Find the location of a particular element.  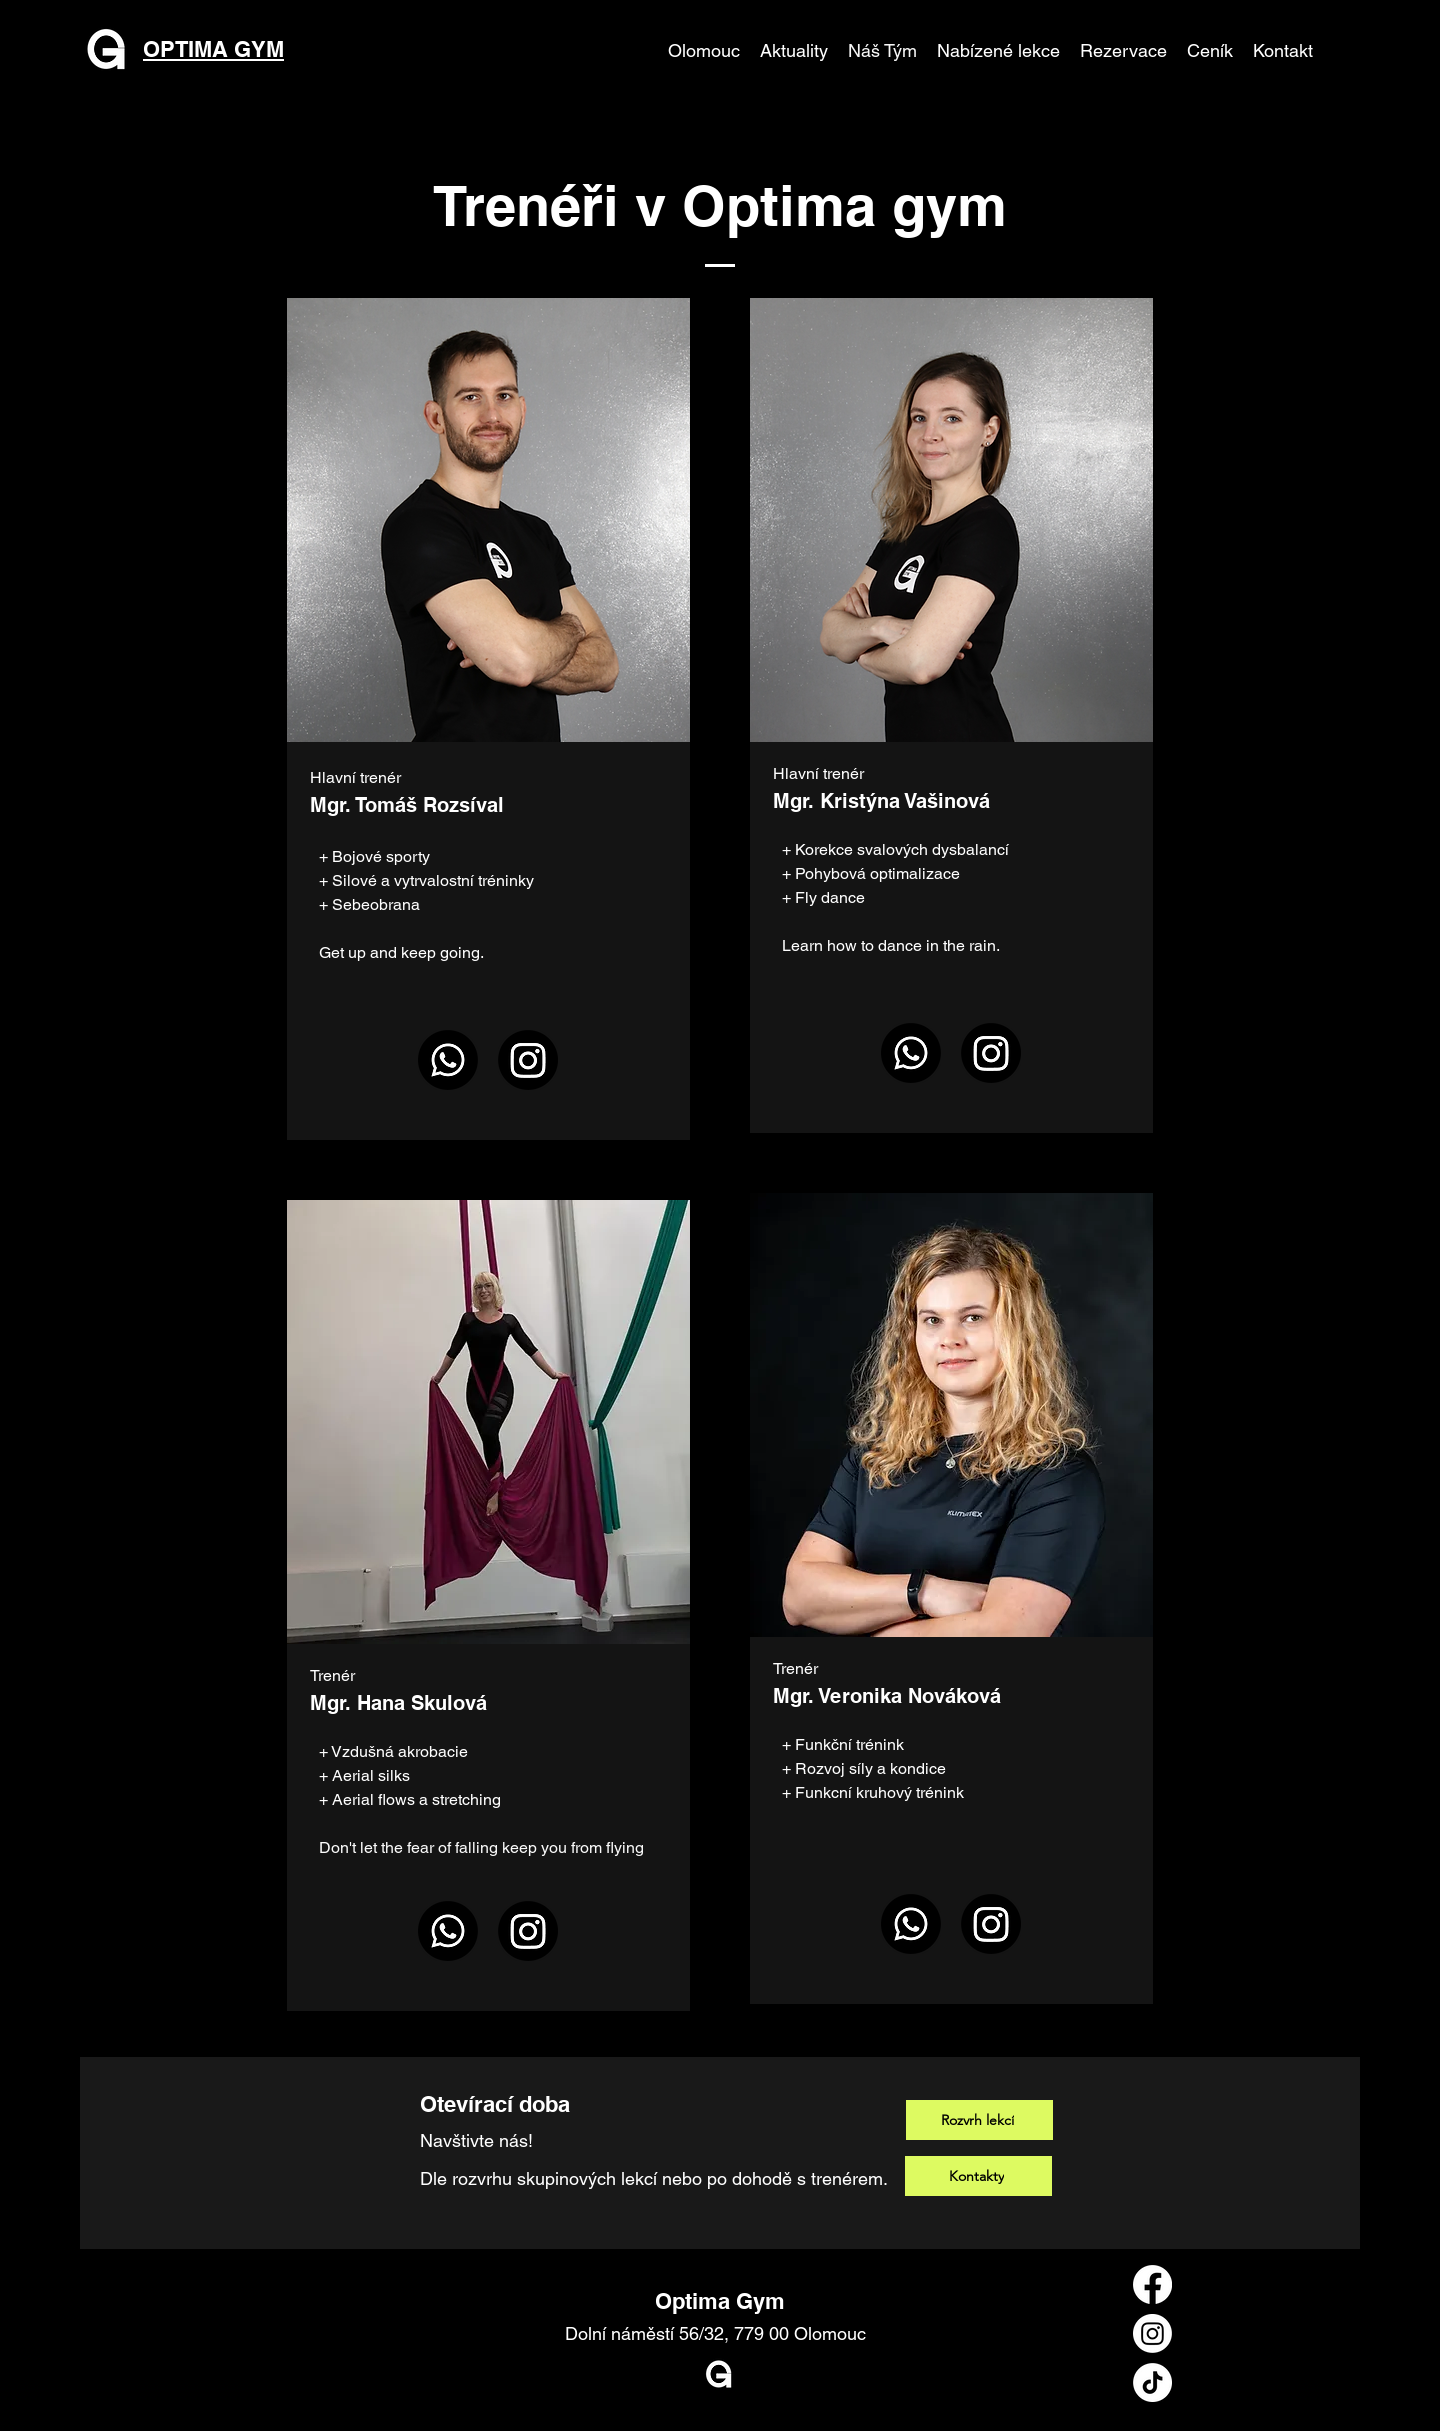

[Kontakty] is located at coordinates (978, 2176).